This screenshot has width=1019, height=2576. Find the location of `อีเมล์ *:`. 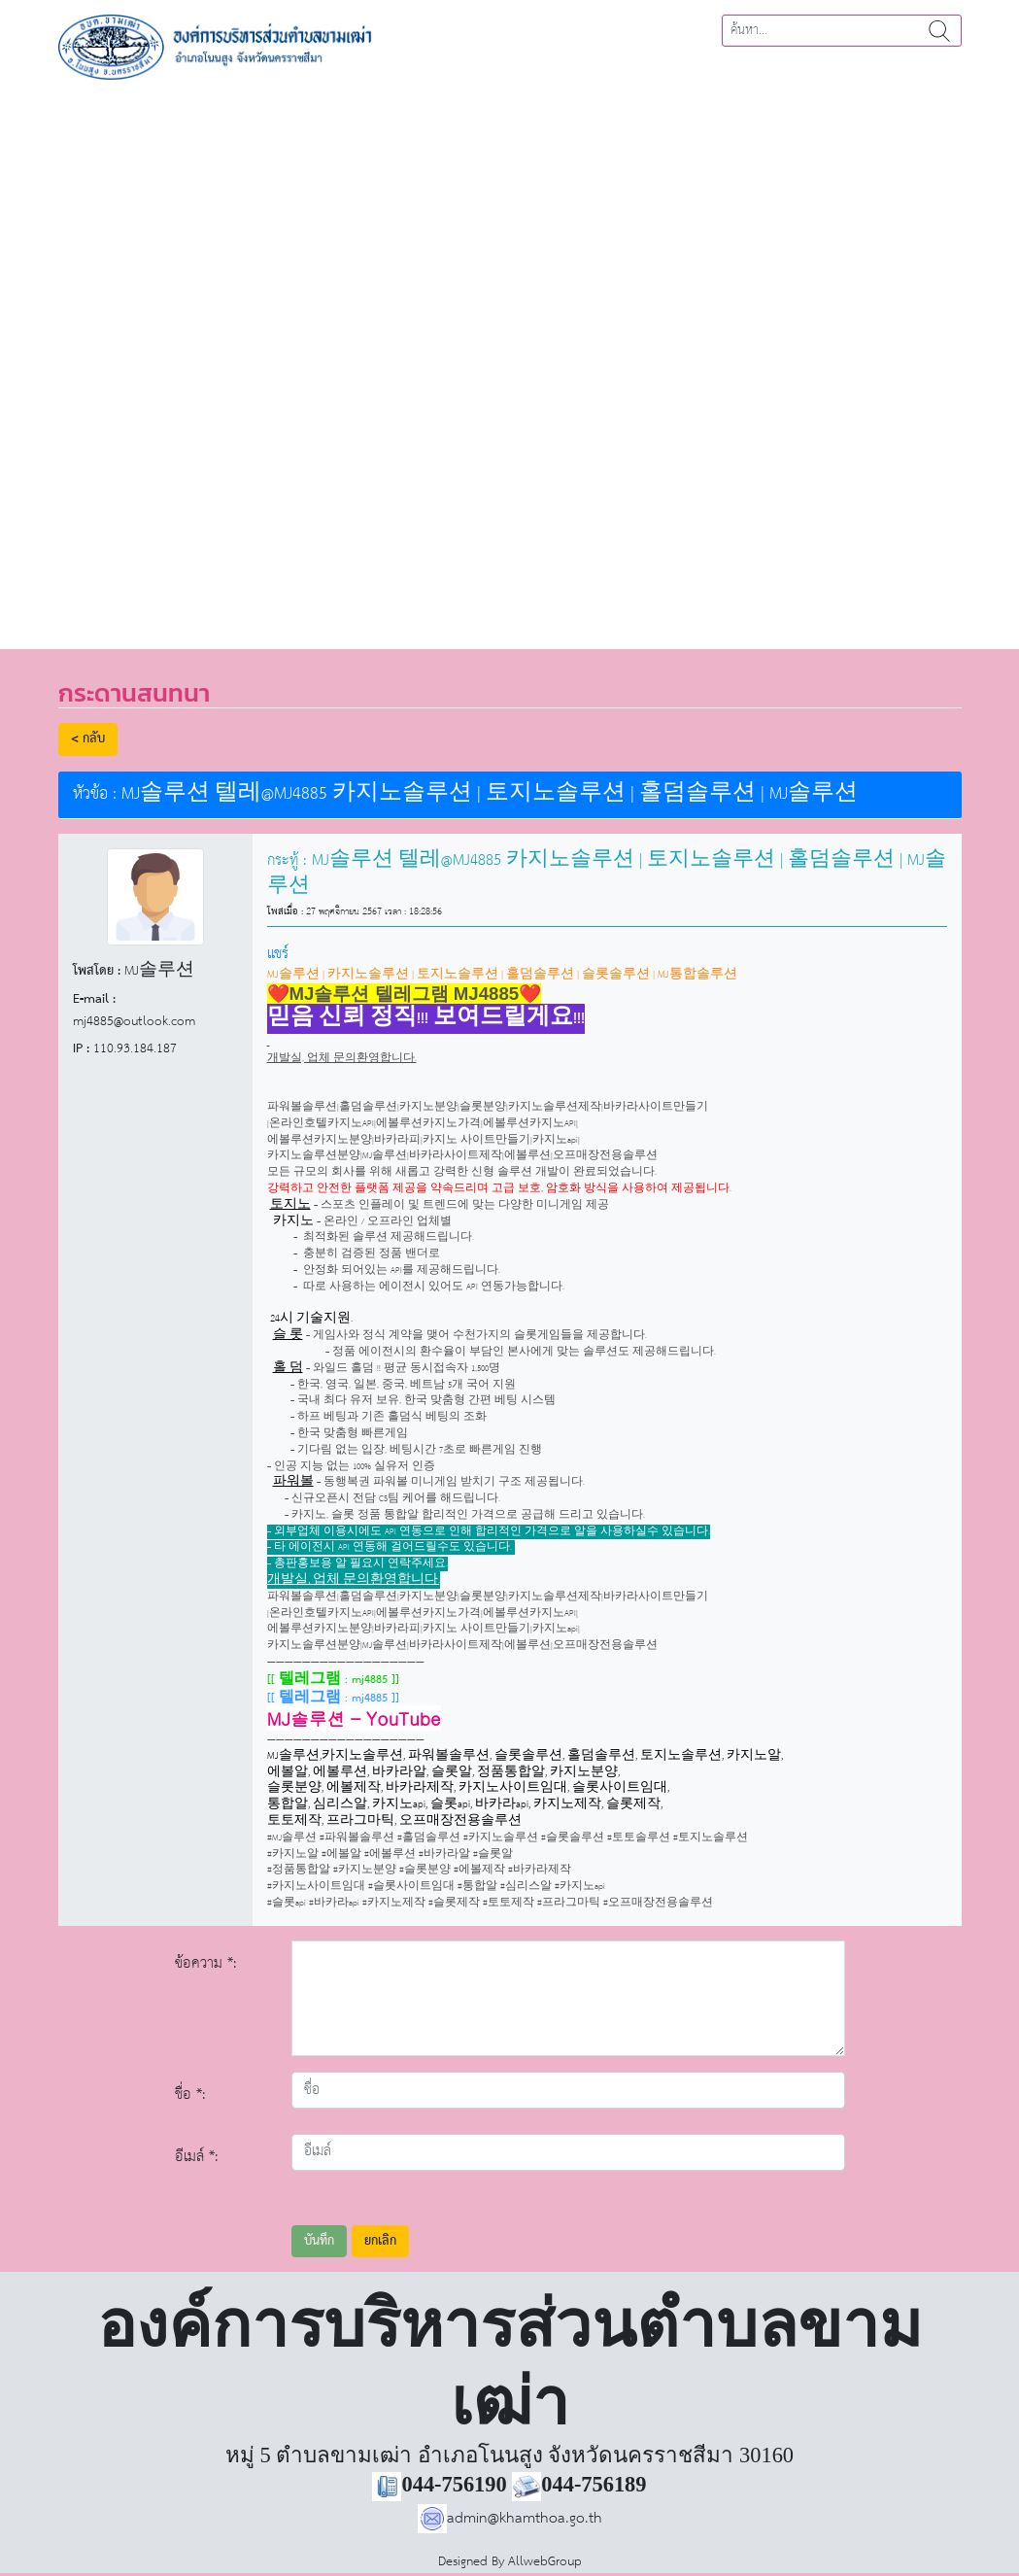

อีเมล์ *: is located at coordinates (197, 2157).